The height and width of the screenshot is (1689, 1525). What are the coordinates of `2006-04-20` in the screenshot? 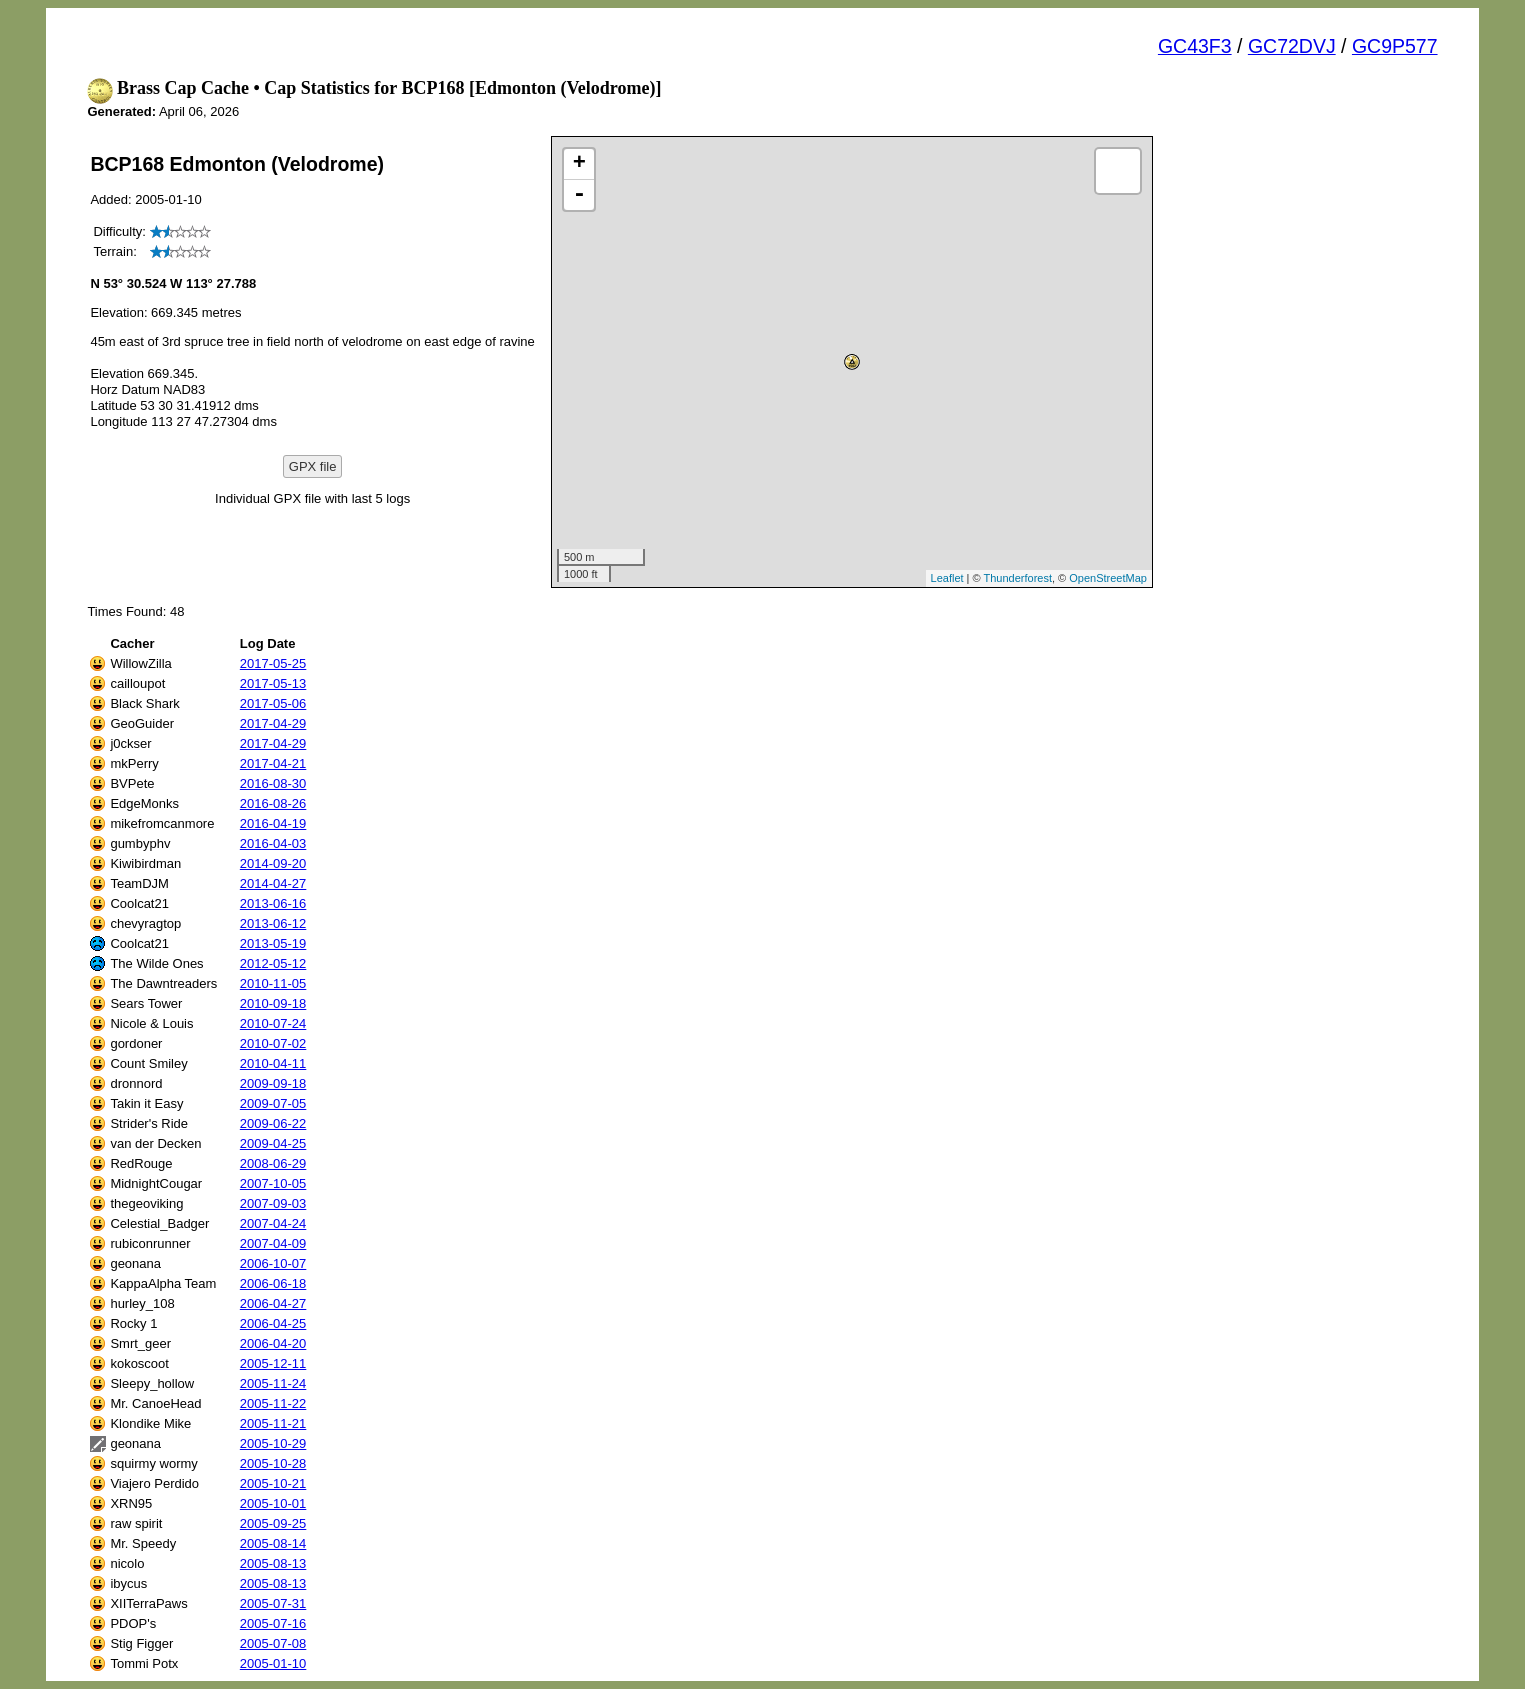 It's located at (273, 1343).